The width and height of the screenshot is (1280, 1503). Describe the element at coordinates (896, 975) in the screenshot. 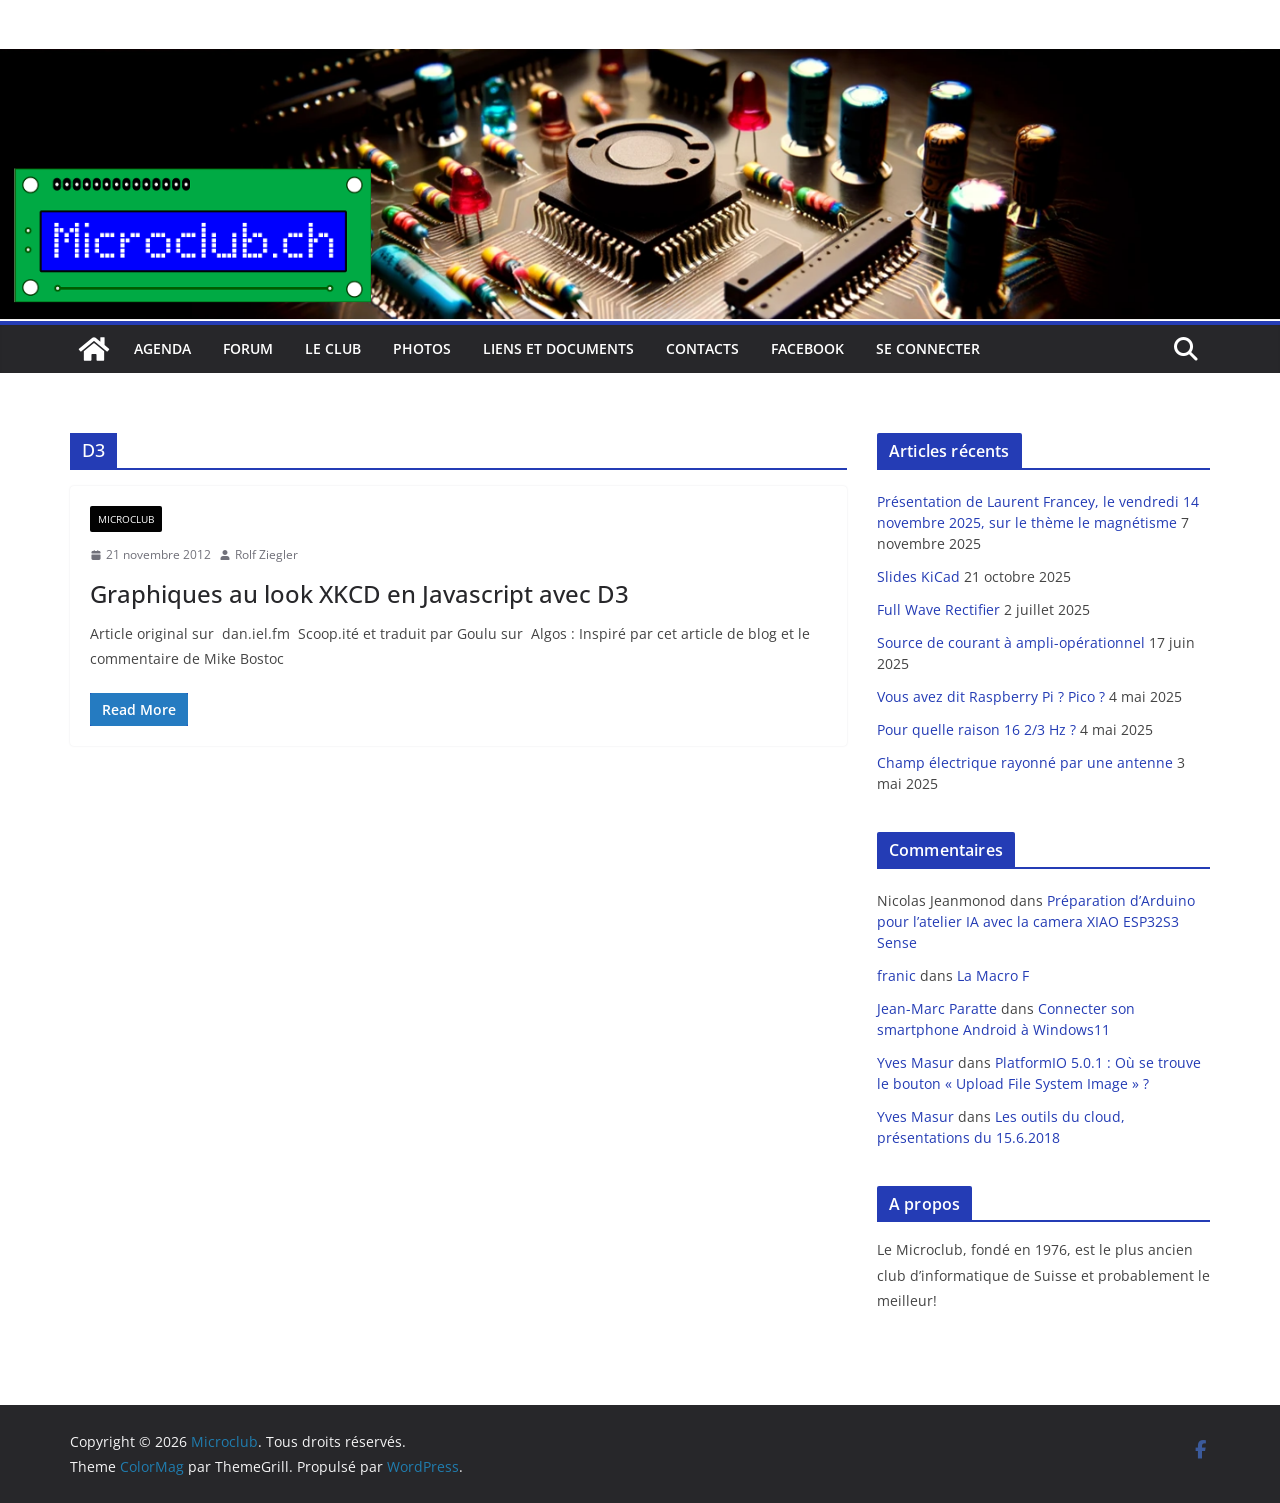

I see `franic` at that location.